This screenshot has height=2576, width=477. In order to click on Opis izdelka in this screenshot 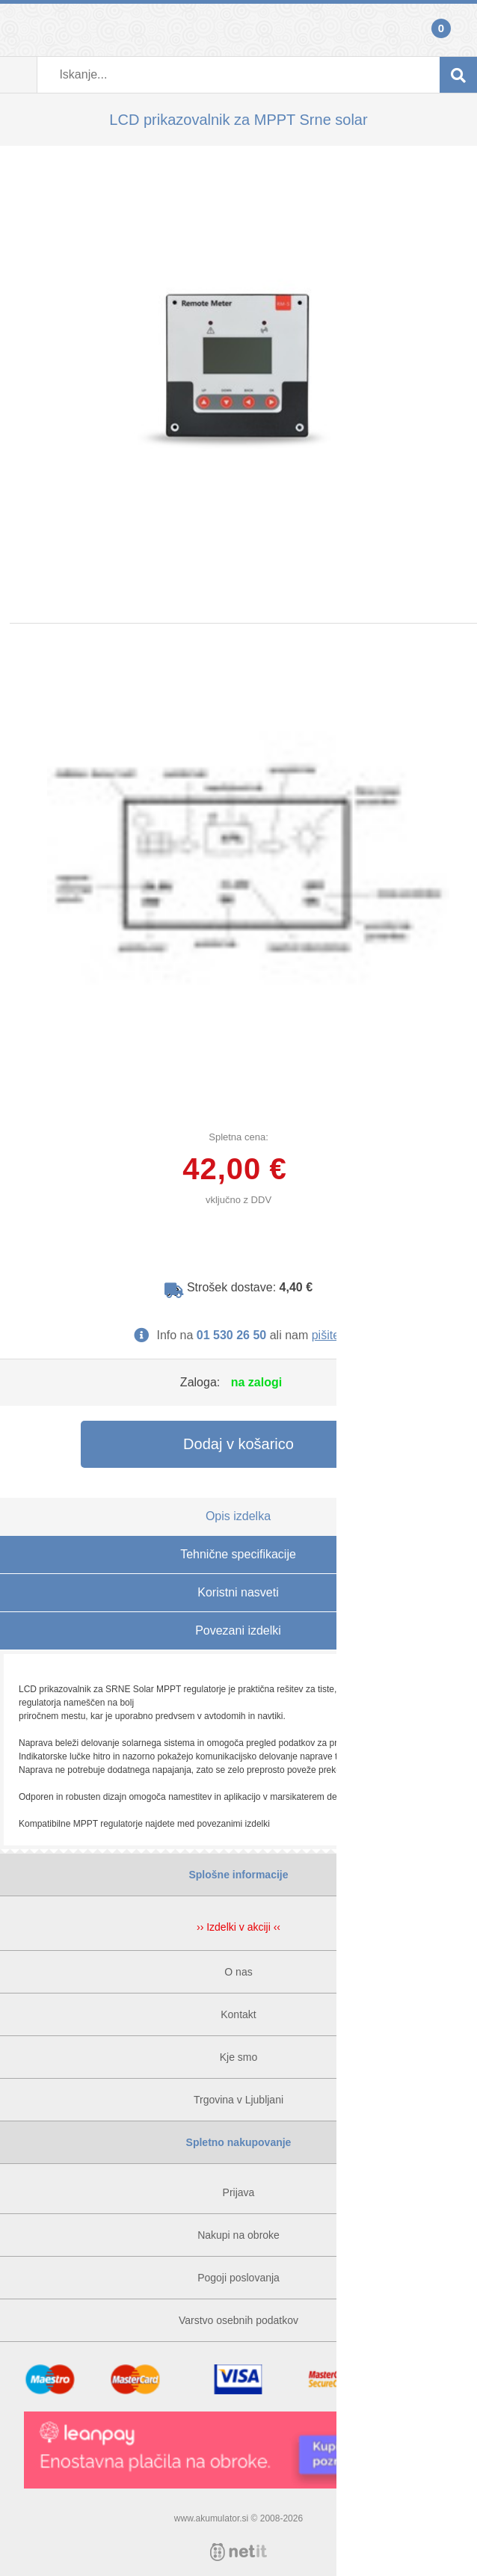, I will do `click(238, 1516)`.